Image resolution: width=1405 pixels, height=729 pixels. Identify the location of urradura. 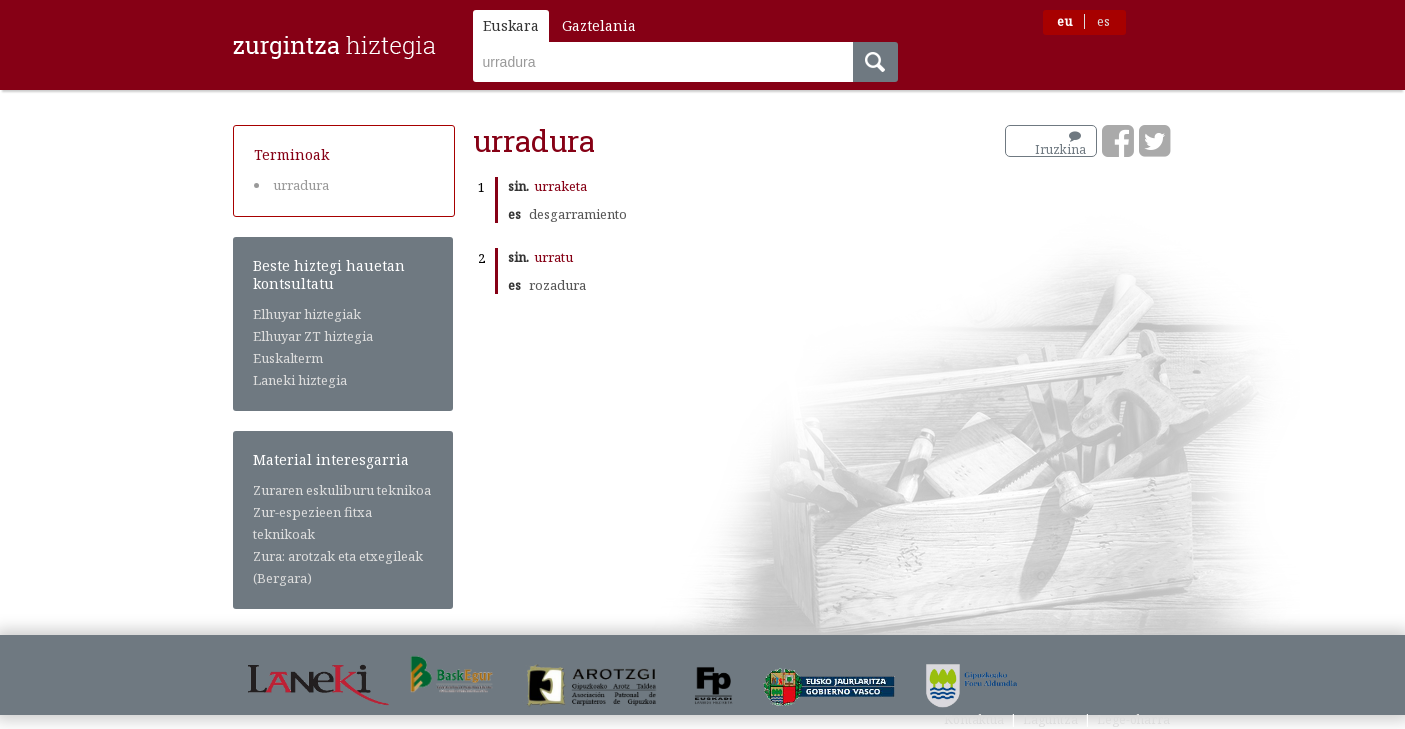
(301, 185).